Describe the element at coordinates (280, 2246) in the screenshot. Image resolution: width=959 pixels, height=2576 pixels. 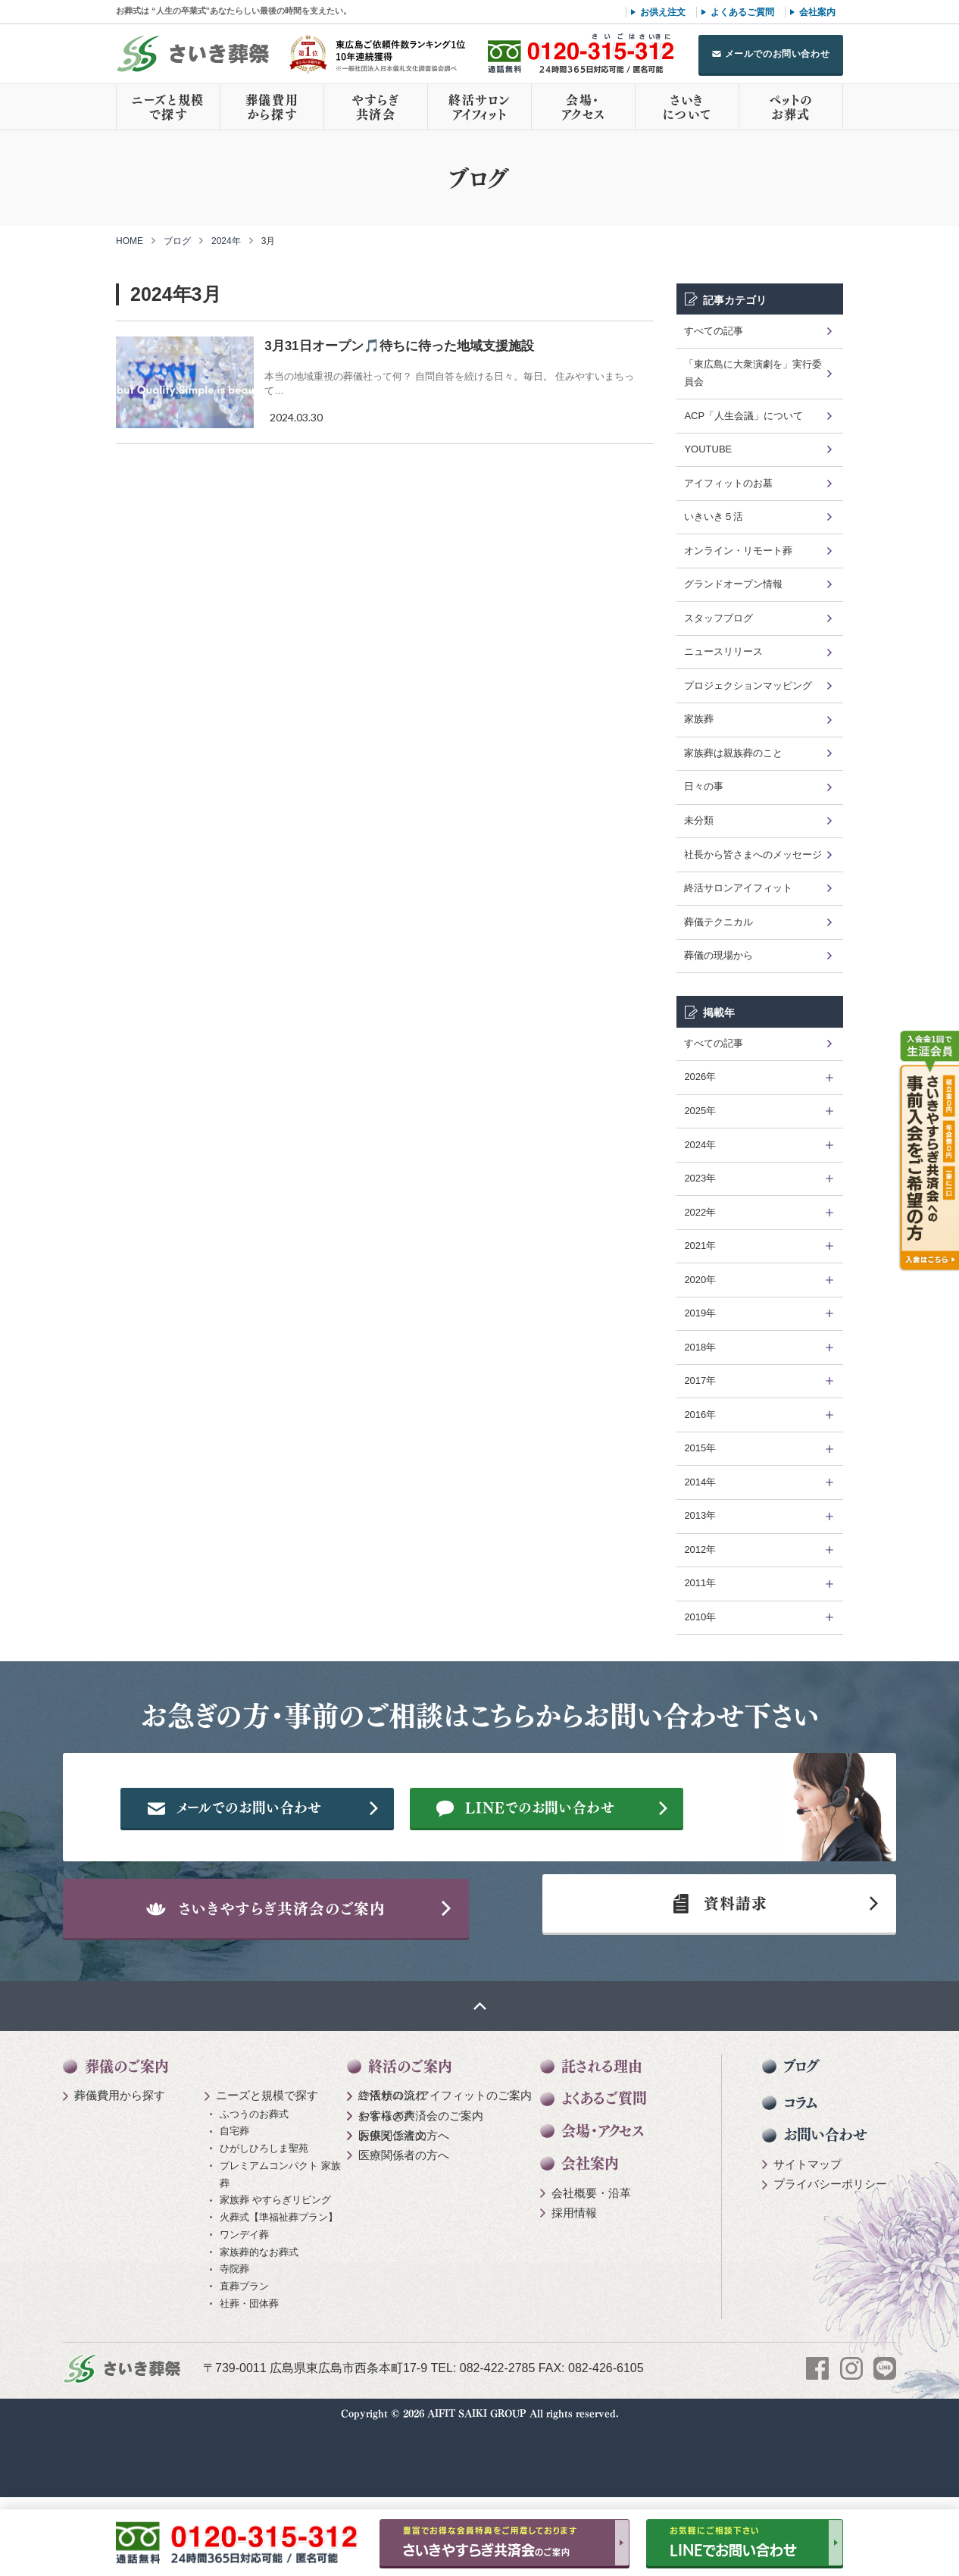
I see `プレミアムコンパクト 家族葬` at that location.